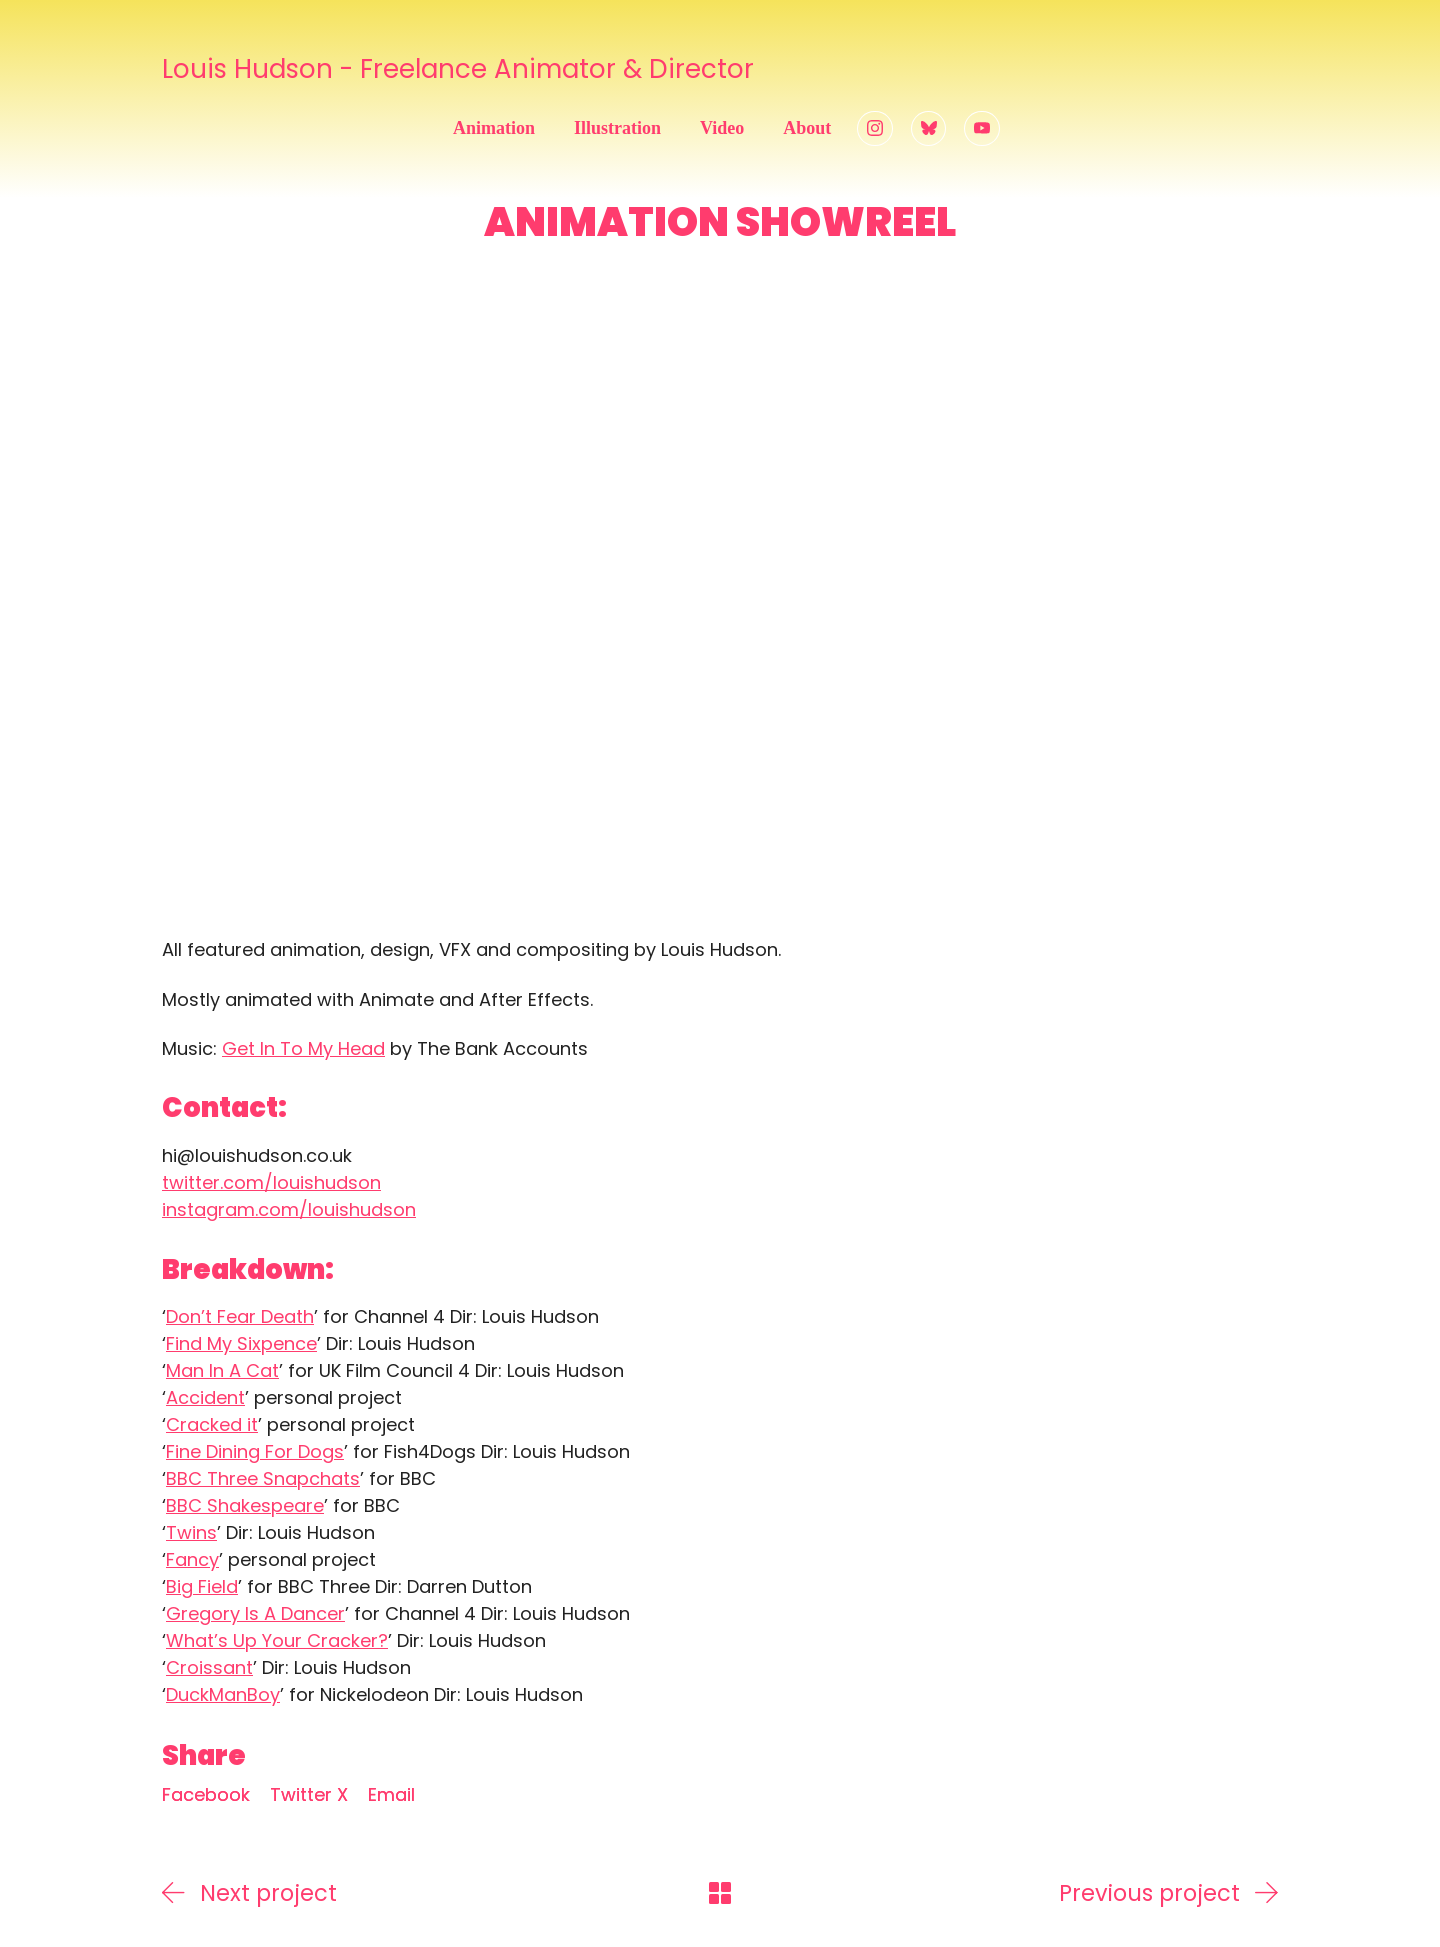 The width and height of the screenshot is (1440, 1947). Describe the element at coordinates (202, 1586) in the screenshot. I see `Big Field` at that location.